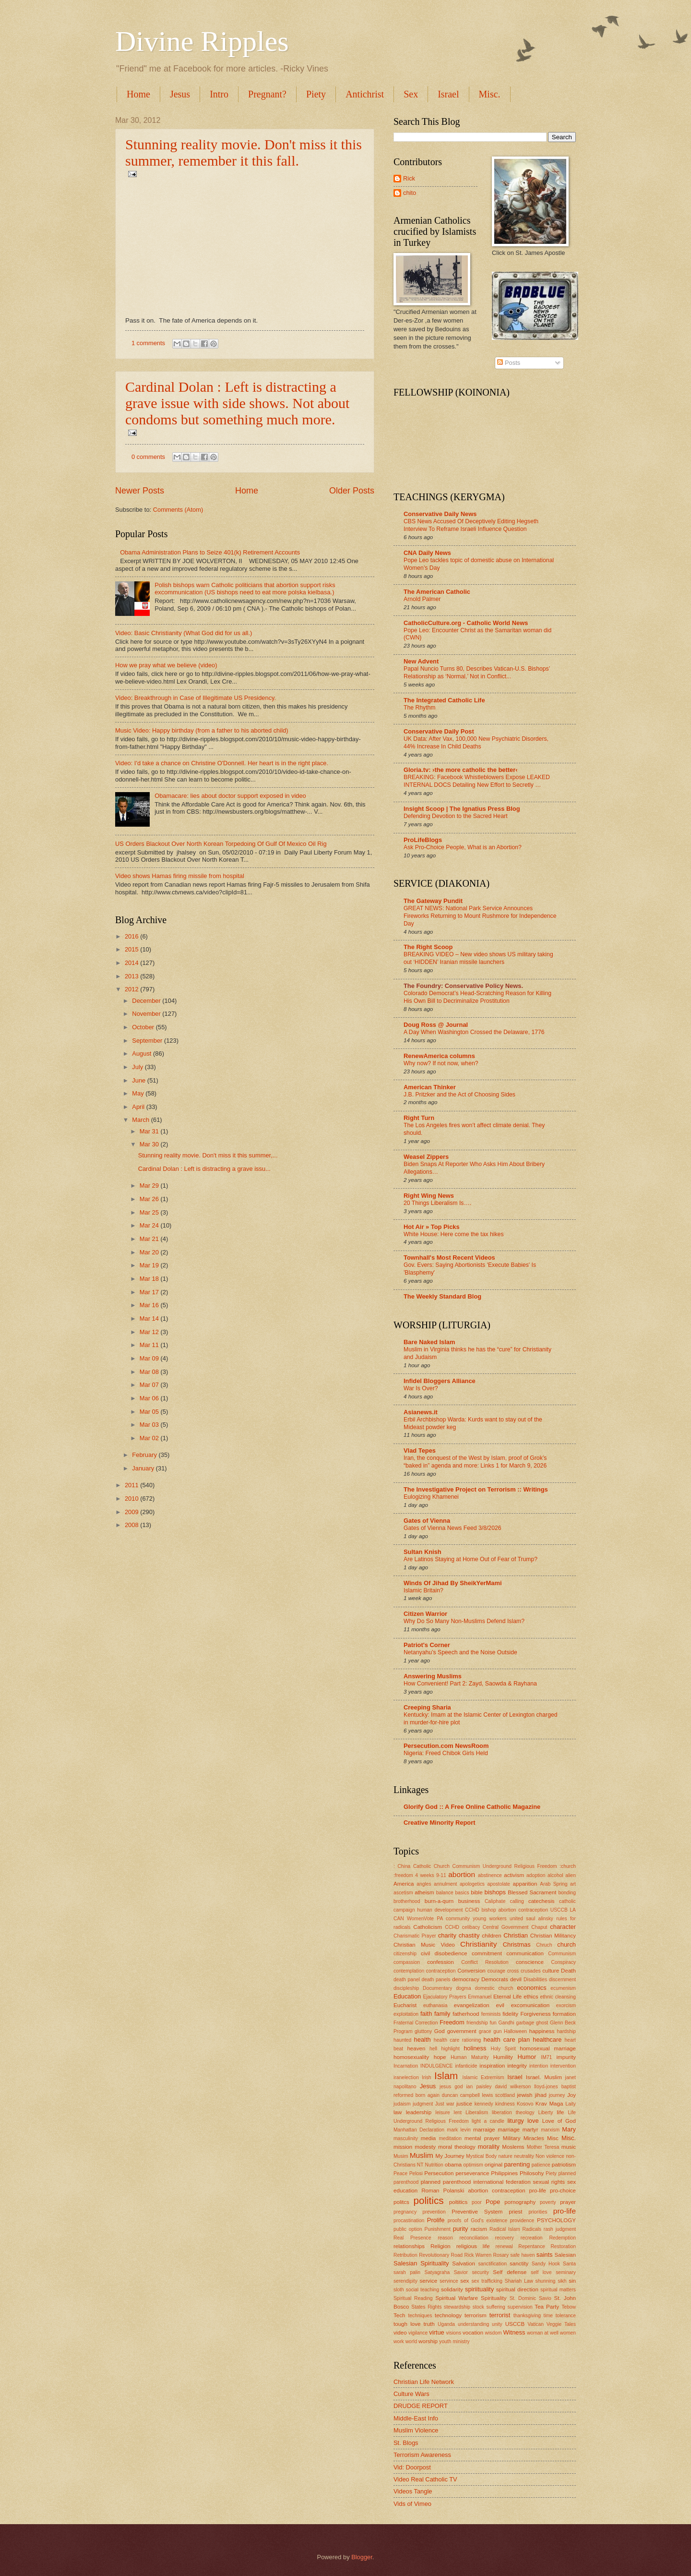 The height and width of the screenshot is (2576, 691). I want to click on Pelosi, so click(416, 2173).